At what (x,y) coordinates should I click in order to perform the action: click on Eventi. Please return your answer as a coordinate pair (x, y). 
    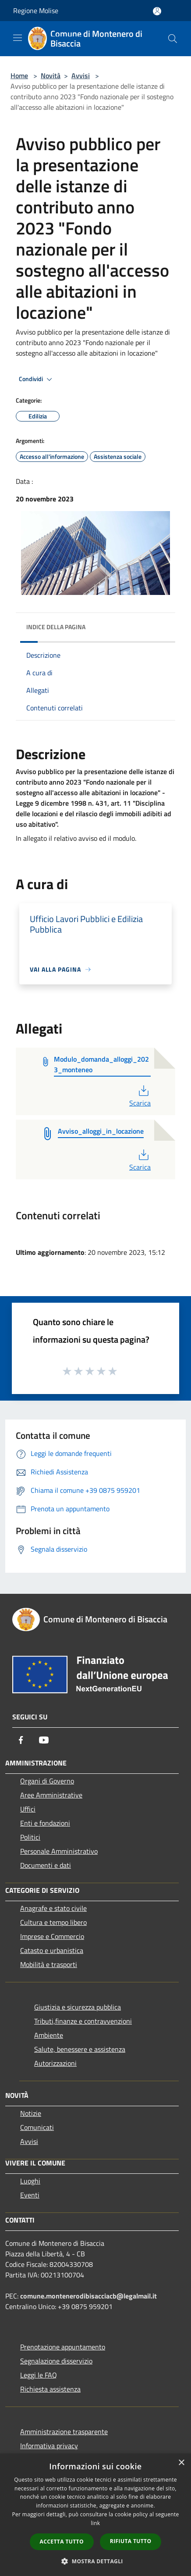
    Looking at the image, I should click on (29, 2195).